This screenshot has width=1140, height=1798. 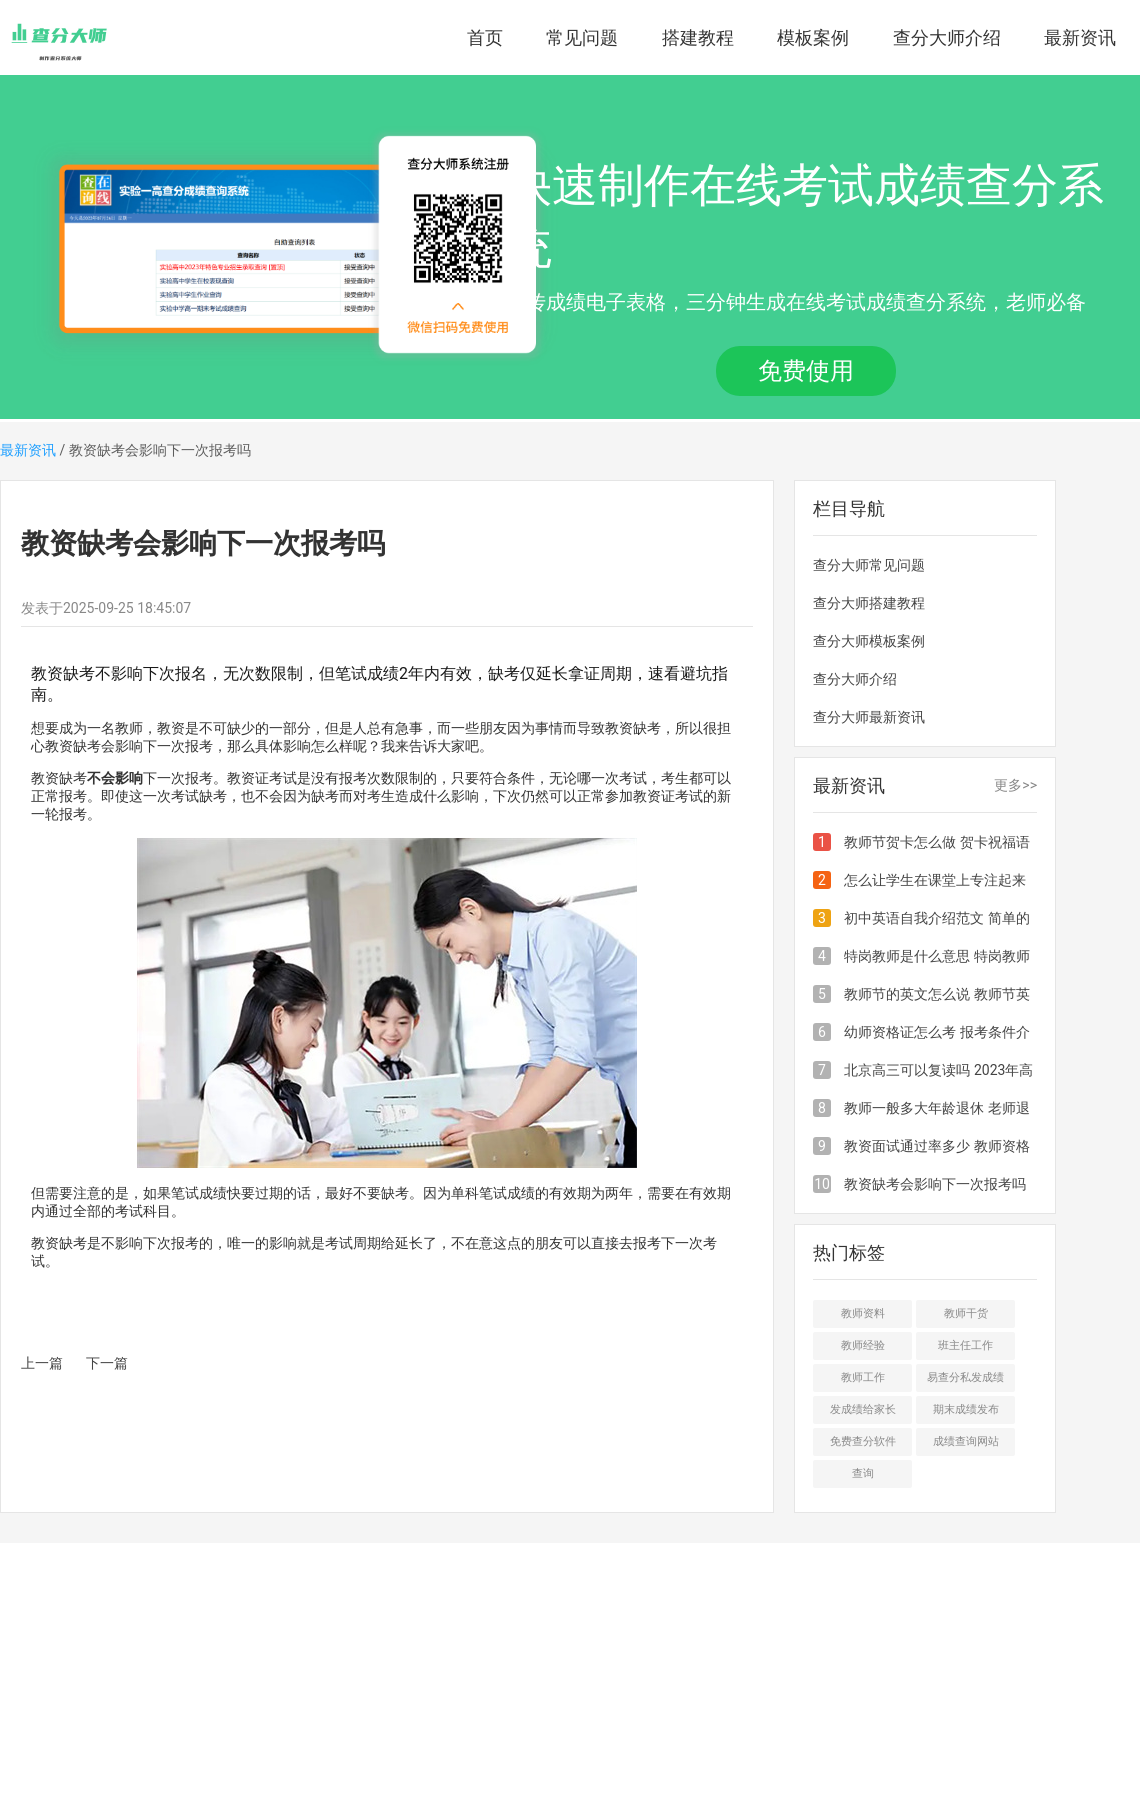 I want to click on 首页, so click(x=485, y=37).